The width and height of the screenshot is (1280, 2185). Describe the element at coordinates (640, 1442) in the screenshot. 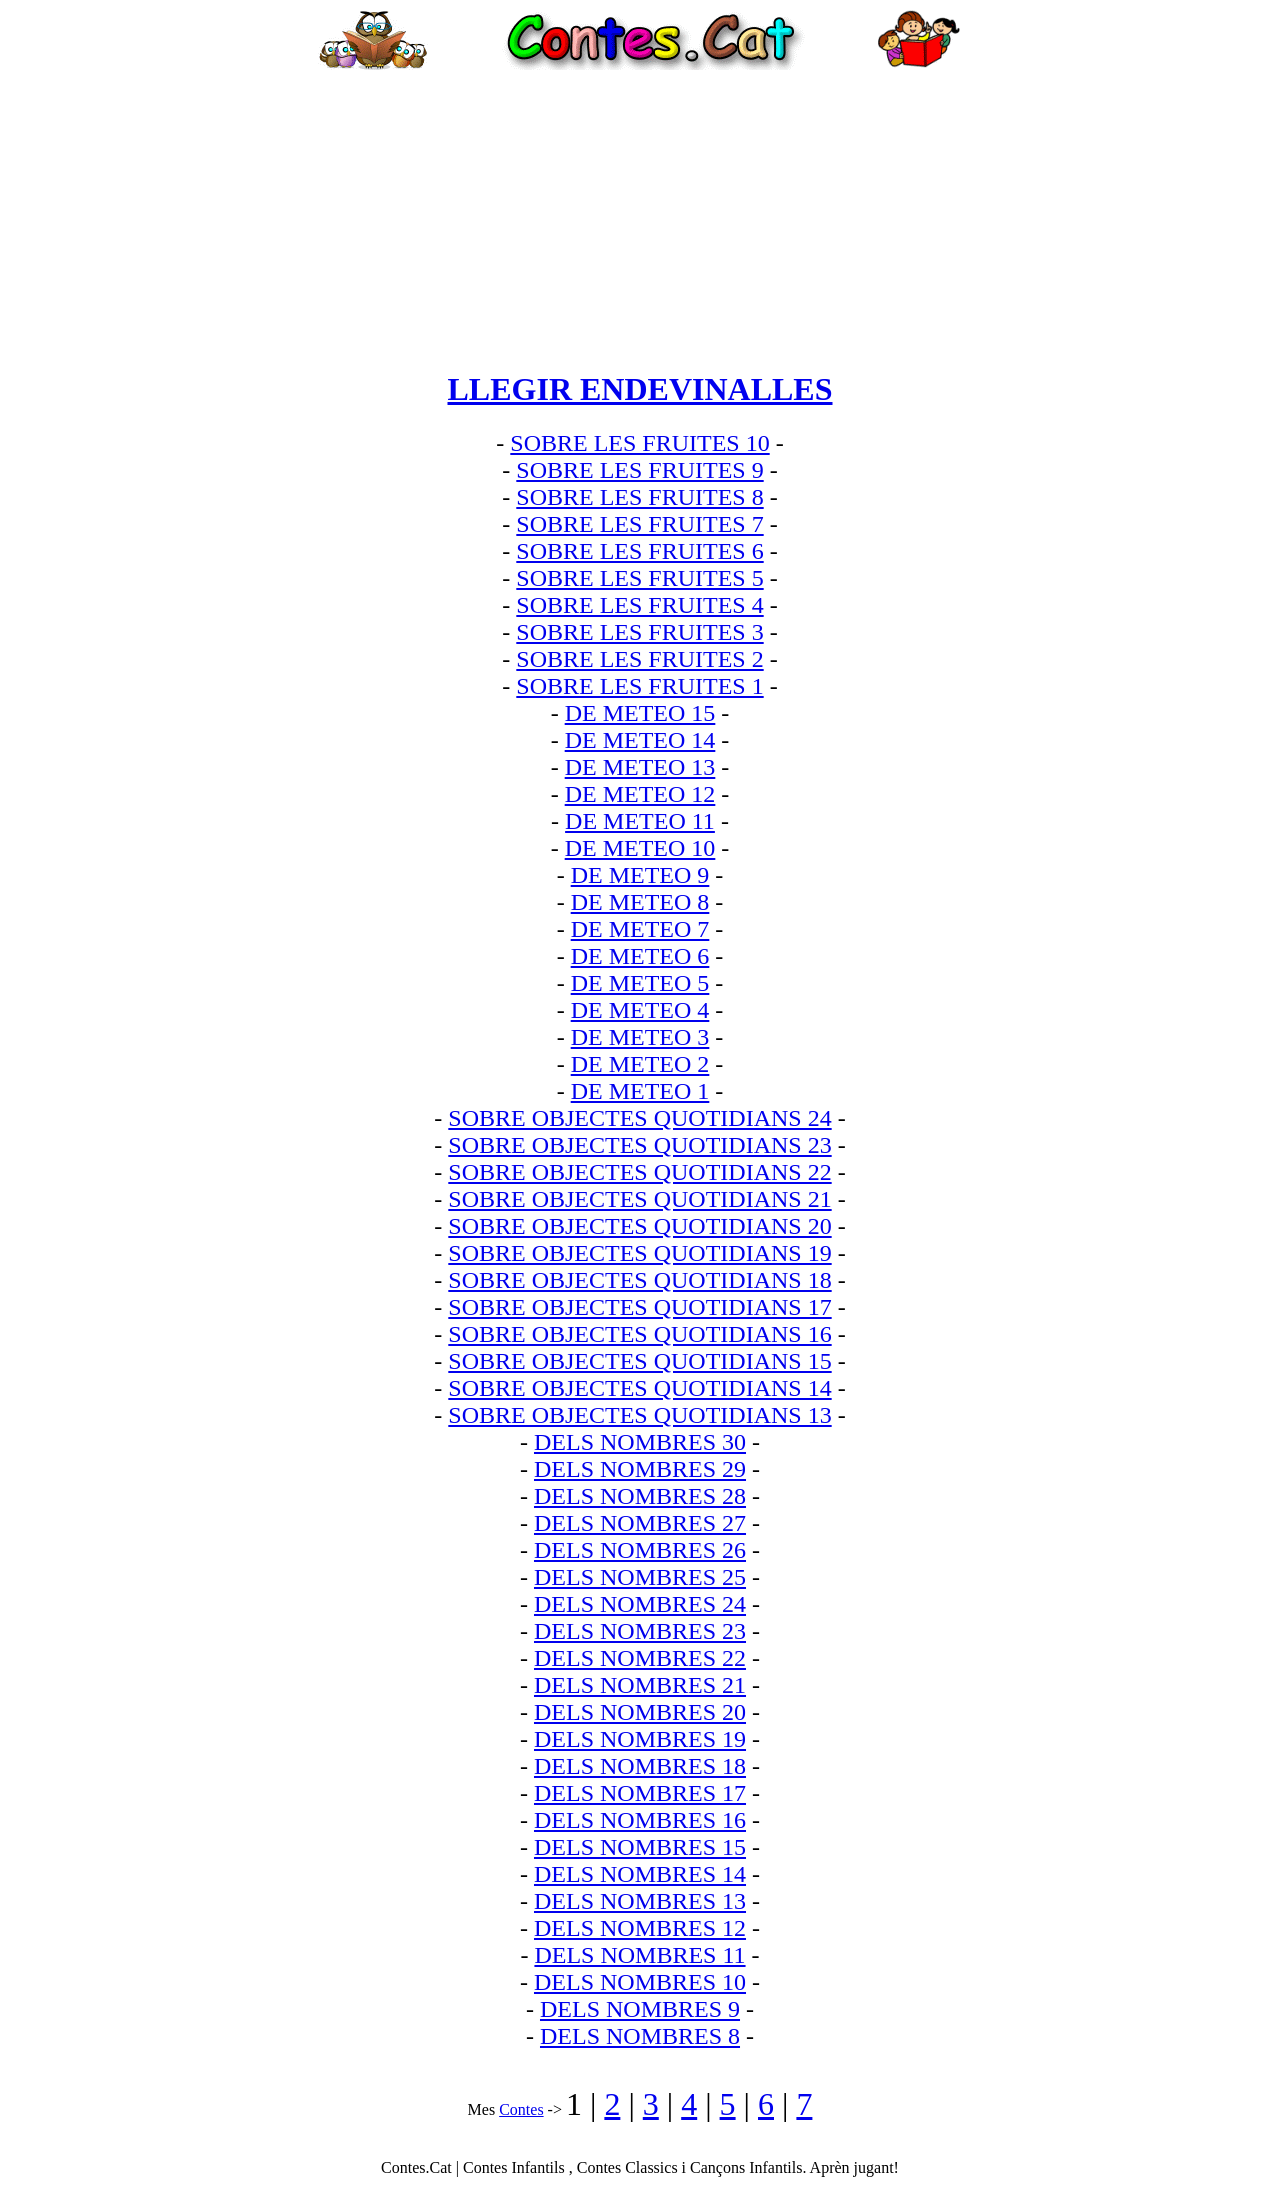

I see `DELS NOMBRES 30` at that location.